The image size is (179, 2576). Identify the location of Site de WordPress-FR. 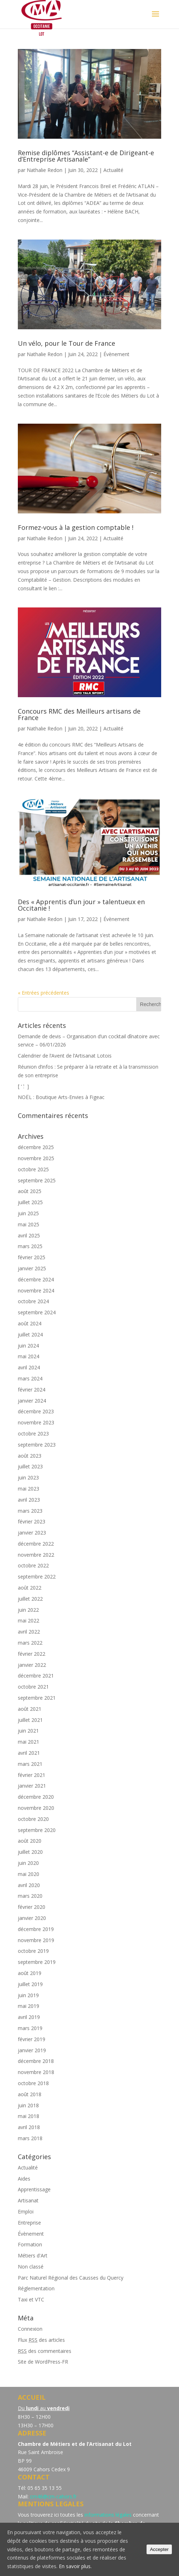
(43, 2361).